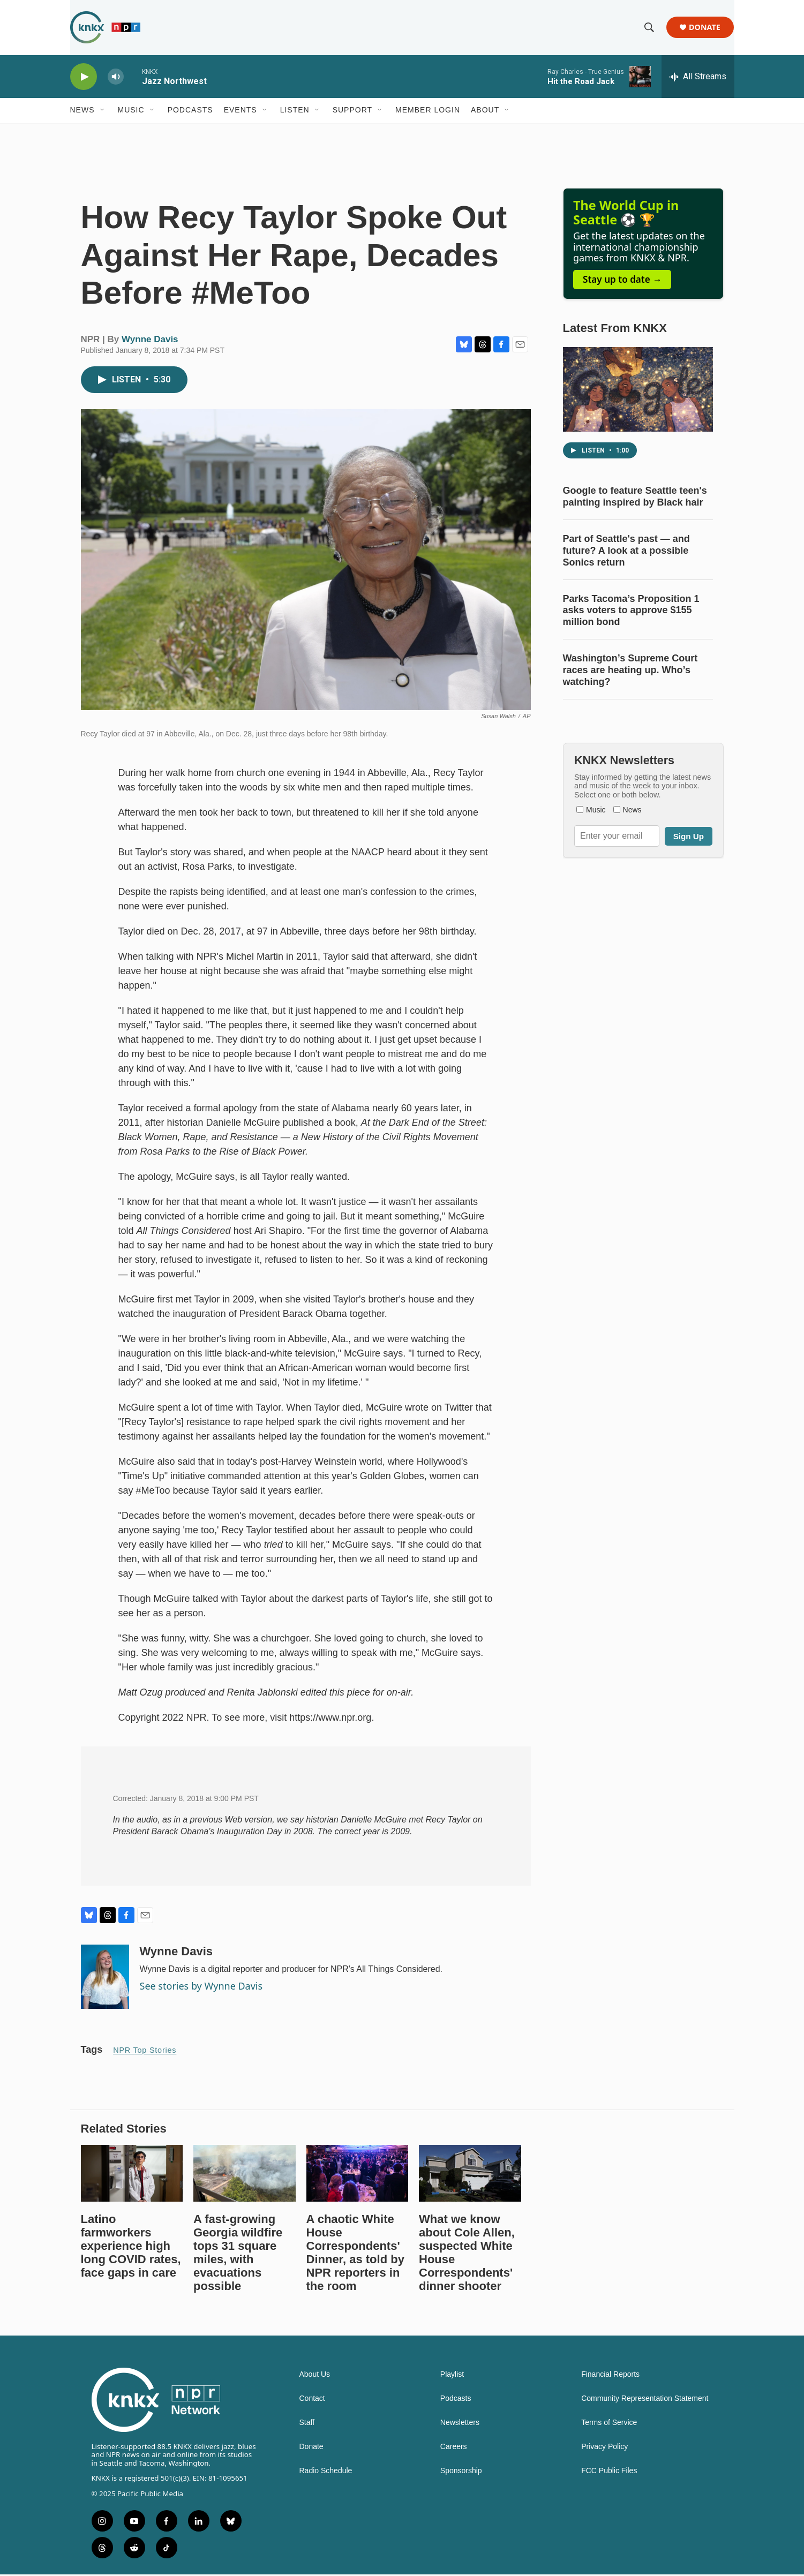  Describe the element at coordinates (609, 2424) in the screenshot. I see `Terms of Service` at that location.